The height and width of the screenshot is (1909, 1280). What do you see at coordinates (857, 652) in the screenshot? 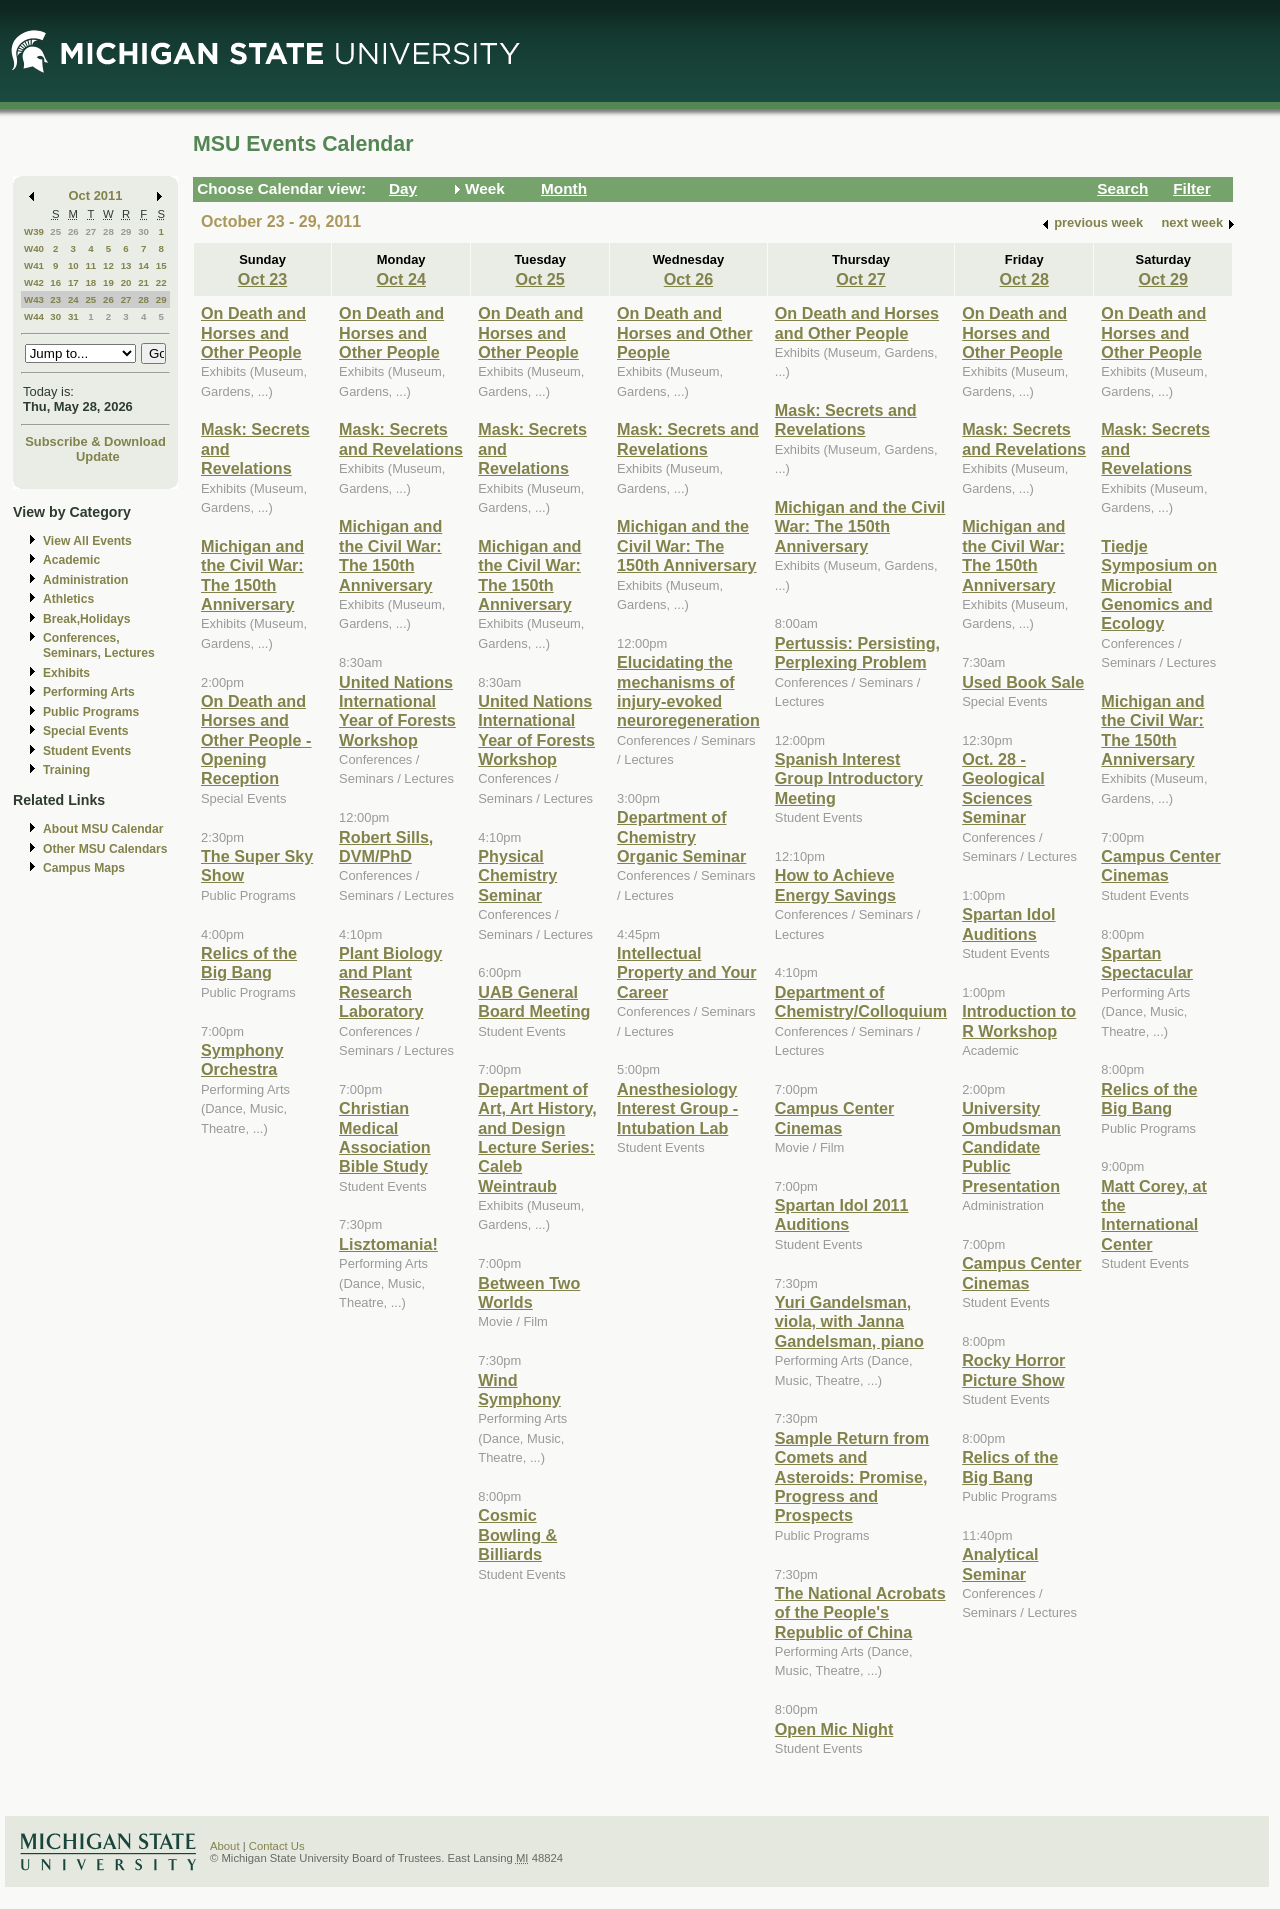
I see `Pertussis: Persisting, Perplexing Problem` at bounding box center [857, 652].